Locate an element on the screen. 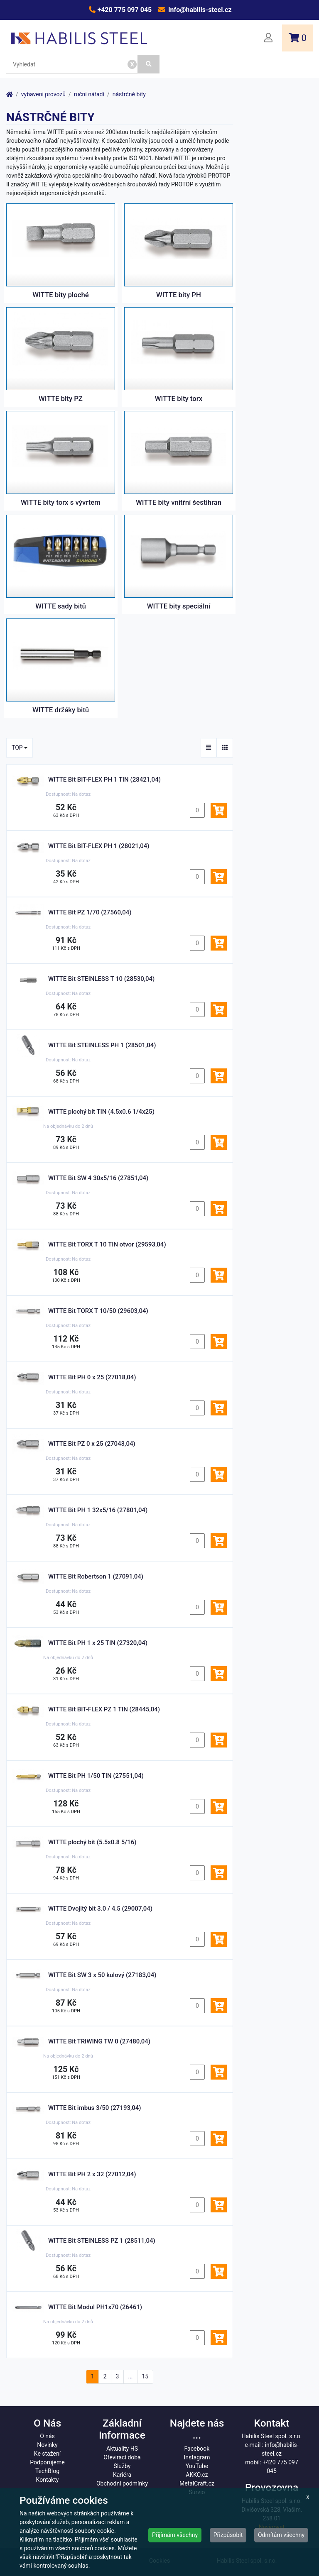 The width and height of the screenshot is (319, 2576). [Vyhledat] is located at coordinates (149, 64).